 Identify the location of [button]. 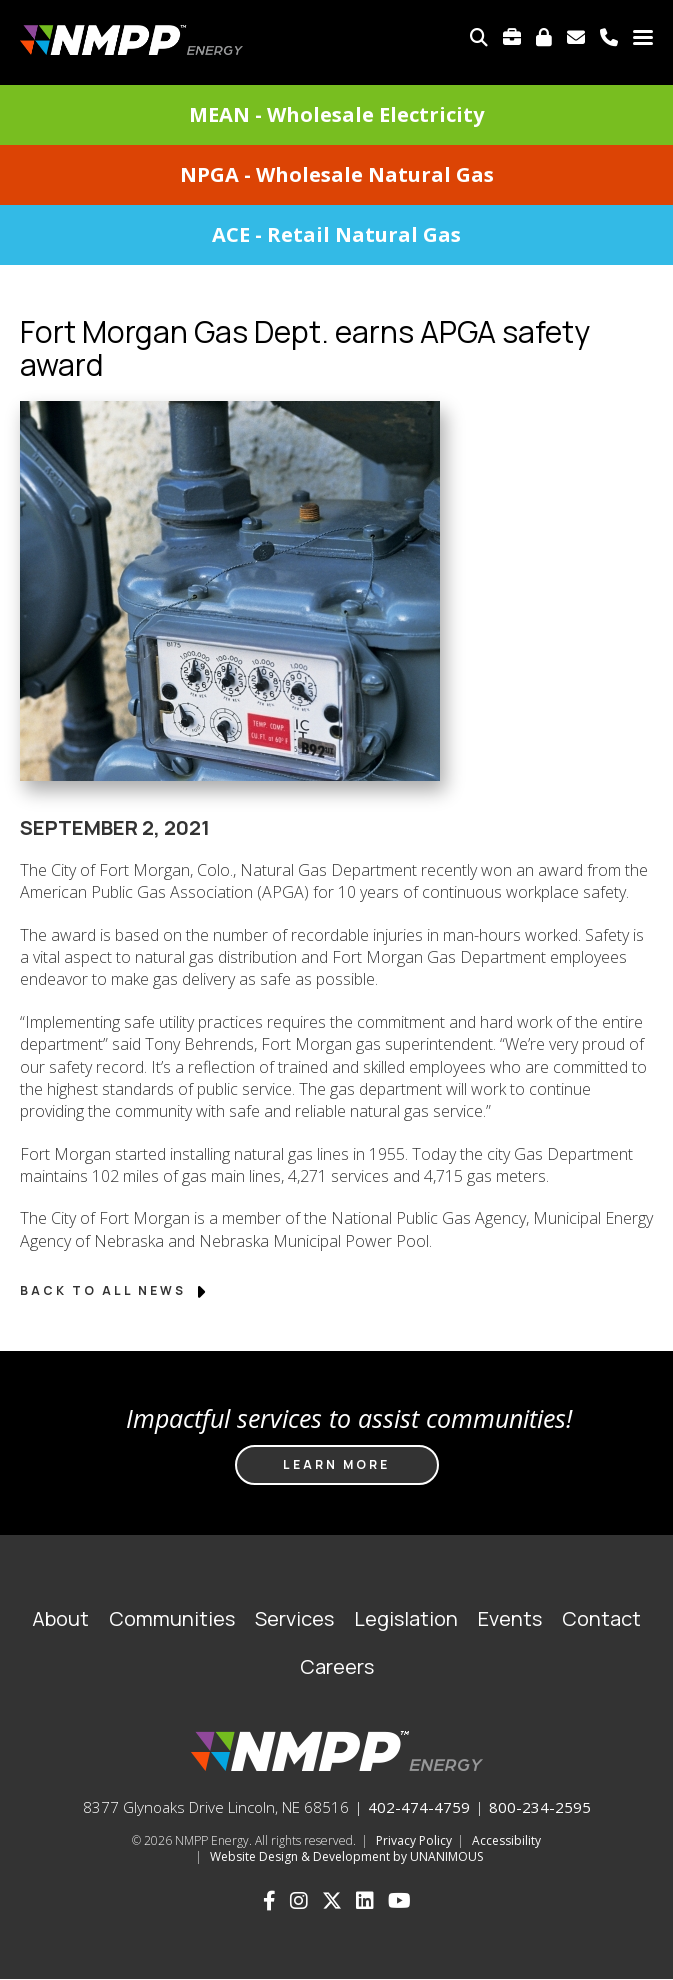
(230, 805).